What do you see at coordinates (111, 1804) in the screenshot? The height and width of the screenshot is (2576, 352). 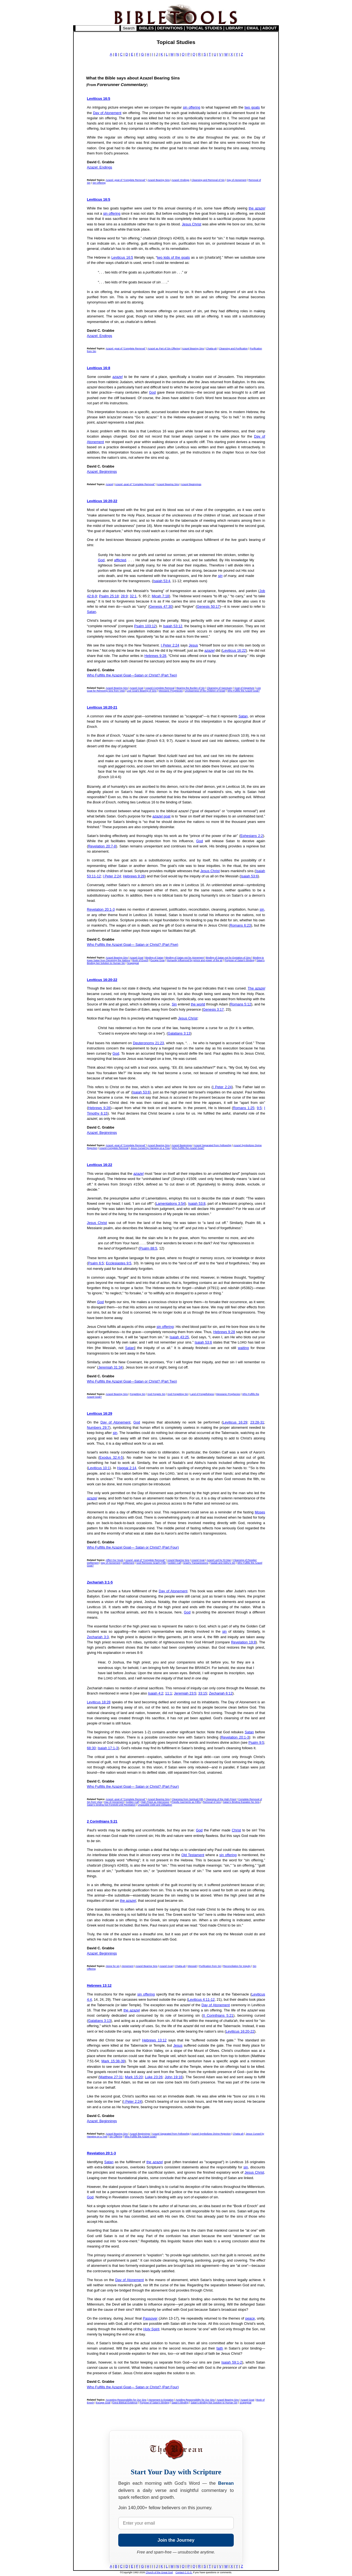 I see `Satan's binding Not Foretold until Revelation` at bounding box center [111, 1804].